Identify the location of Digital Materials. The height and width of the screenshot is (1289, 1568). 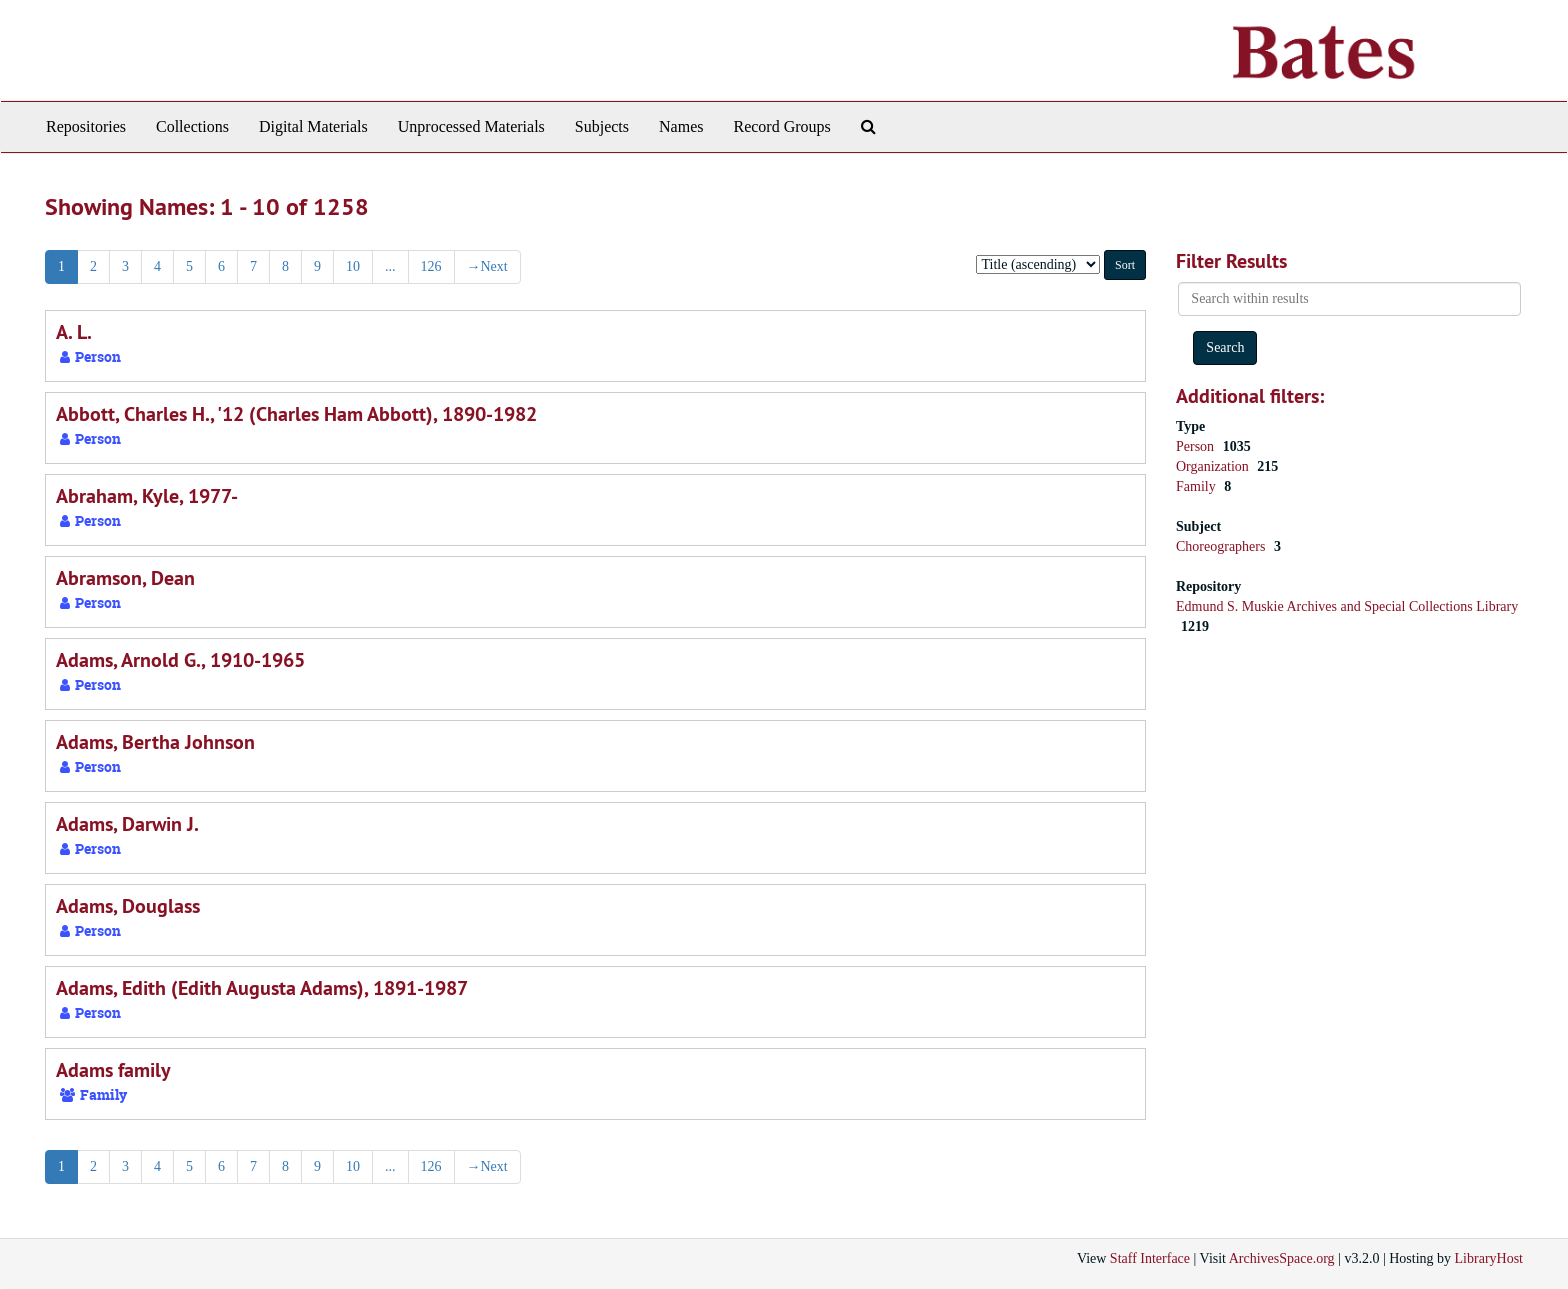
(313, 126).